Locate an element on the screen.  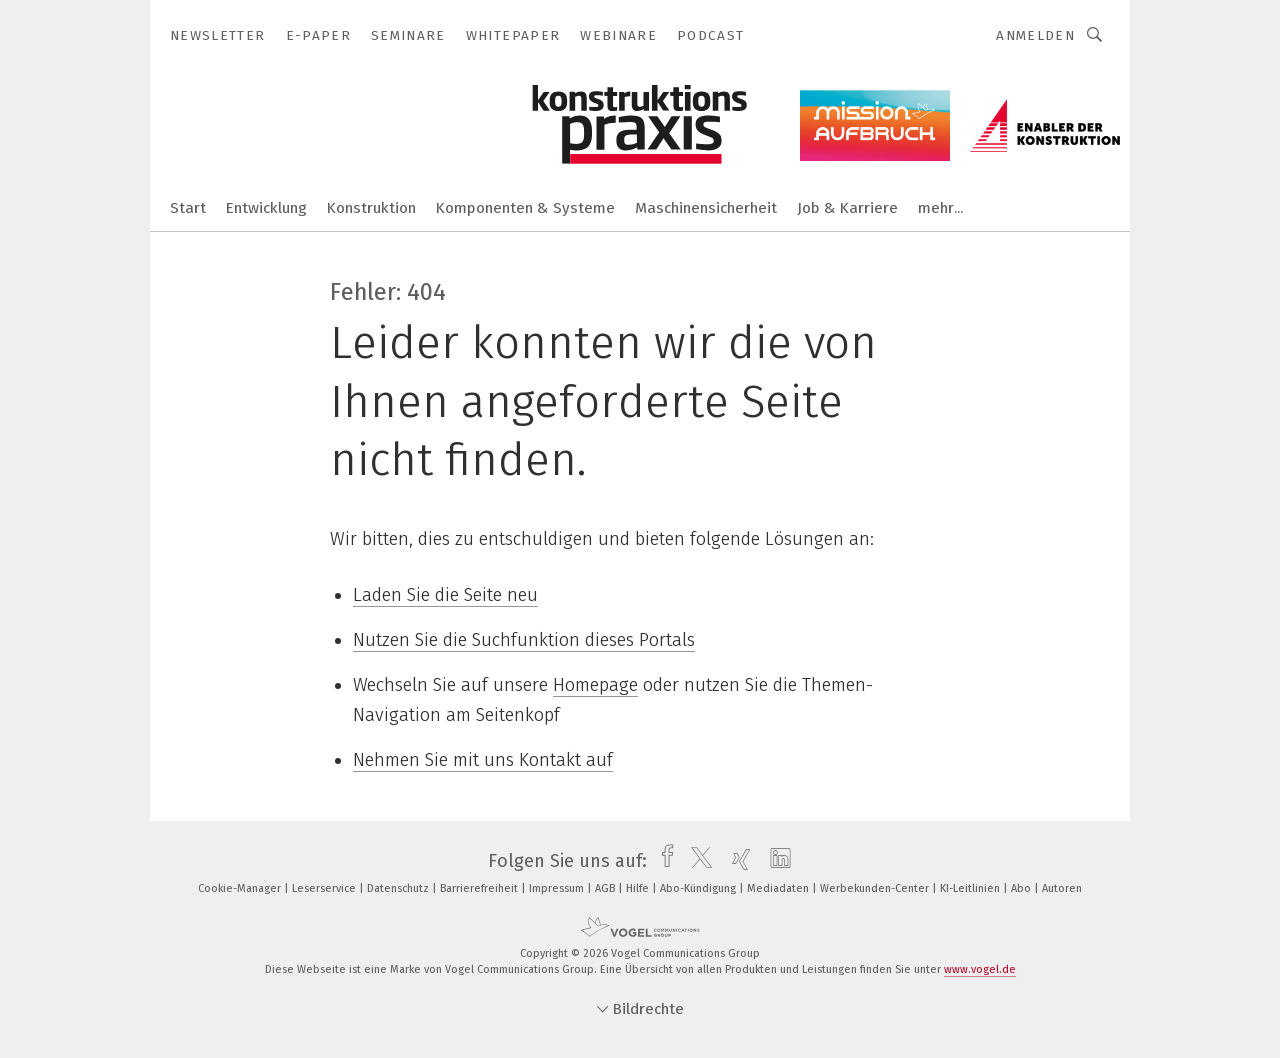
Maschinensicherheit is located at coordinates (706, 208).